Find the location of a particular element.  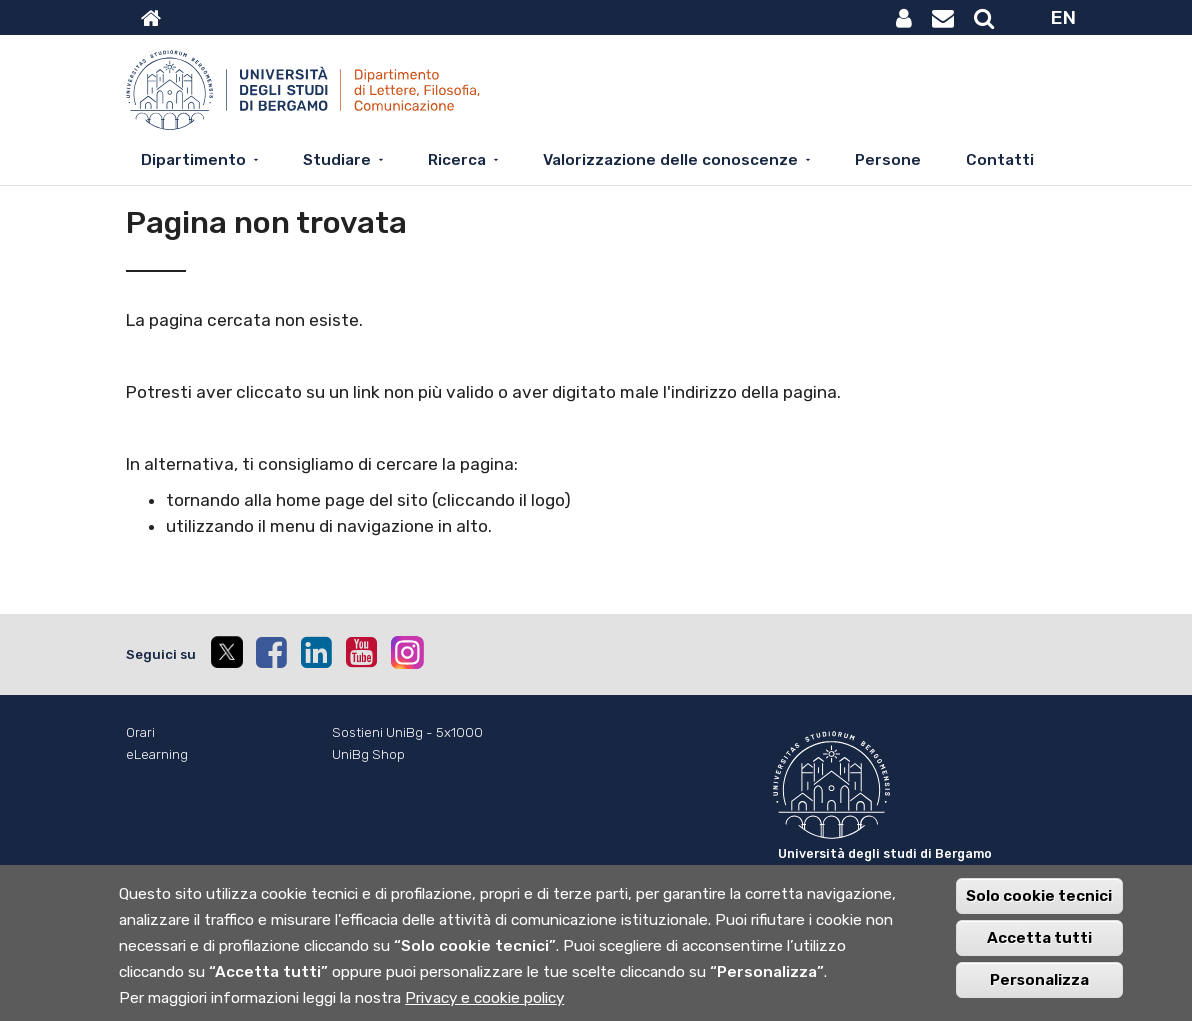

UniBg Shop is located at coordinates (368, 754).